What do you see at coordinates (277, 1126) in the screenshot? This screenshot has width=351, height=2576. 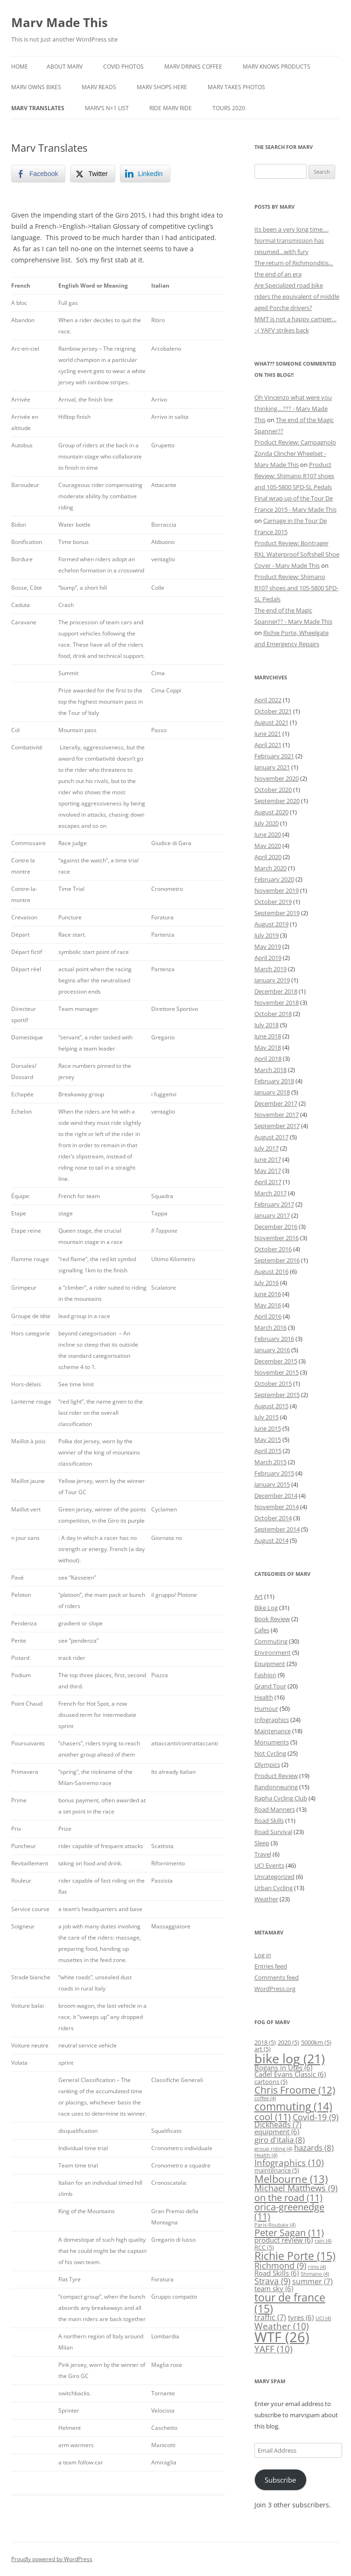 I see `September 2017` at bounding box center [277, 1126].